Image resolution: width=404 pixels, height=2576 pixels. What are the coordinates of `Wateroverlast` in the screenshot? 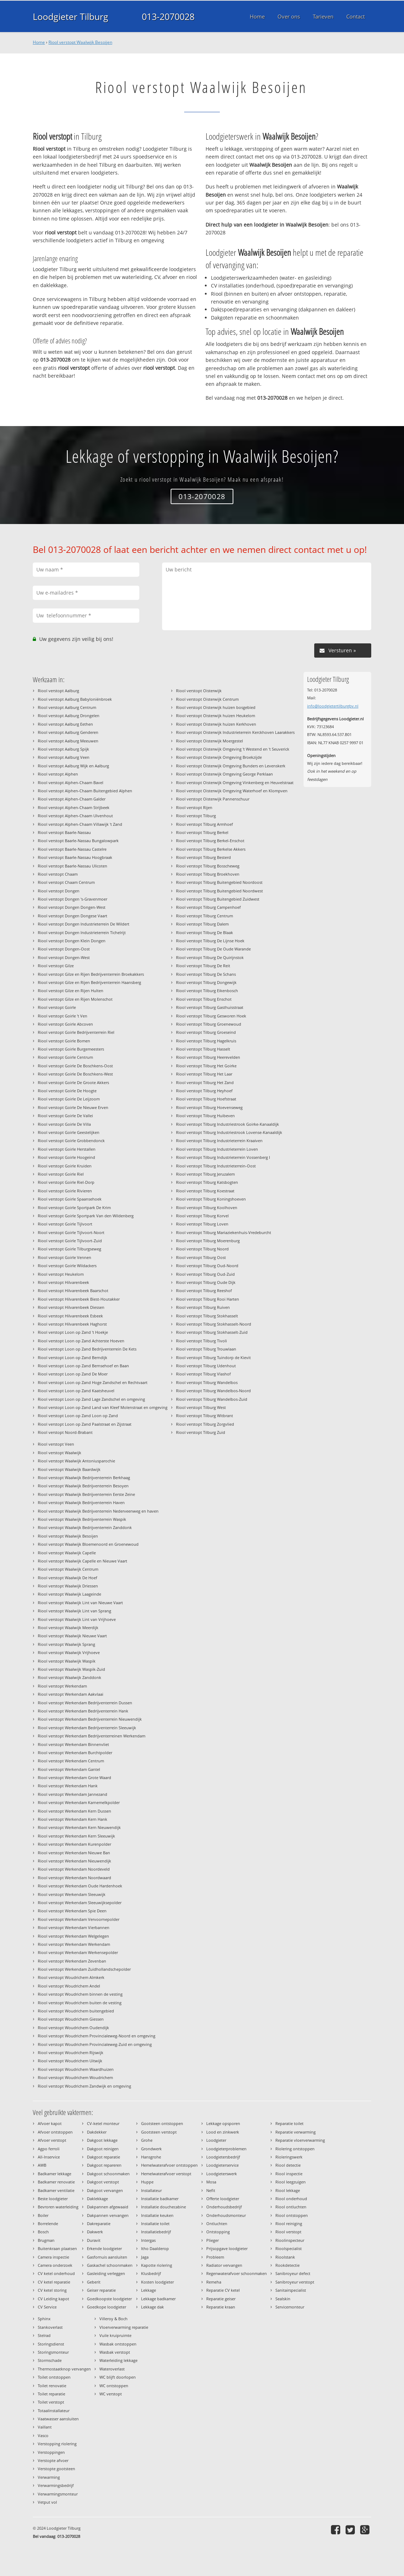 It's located at (112, 2369).